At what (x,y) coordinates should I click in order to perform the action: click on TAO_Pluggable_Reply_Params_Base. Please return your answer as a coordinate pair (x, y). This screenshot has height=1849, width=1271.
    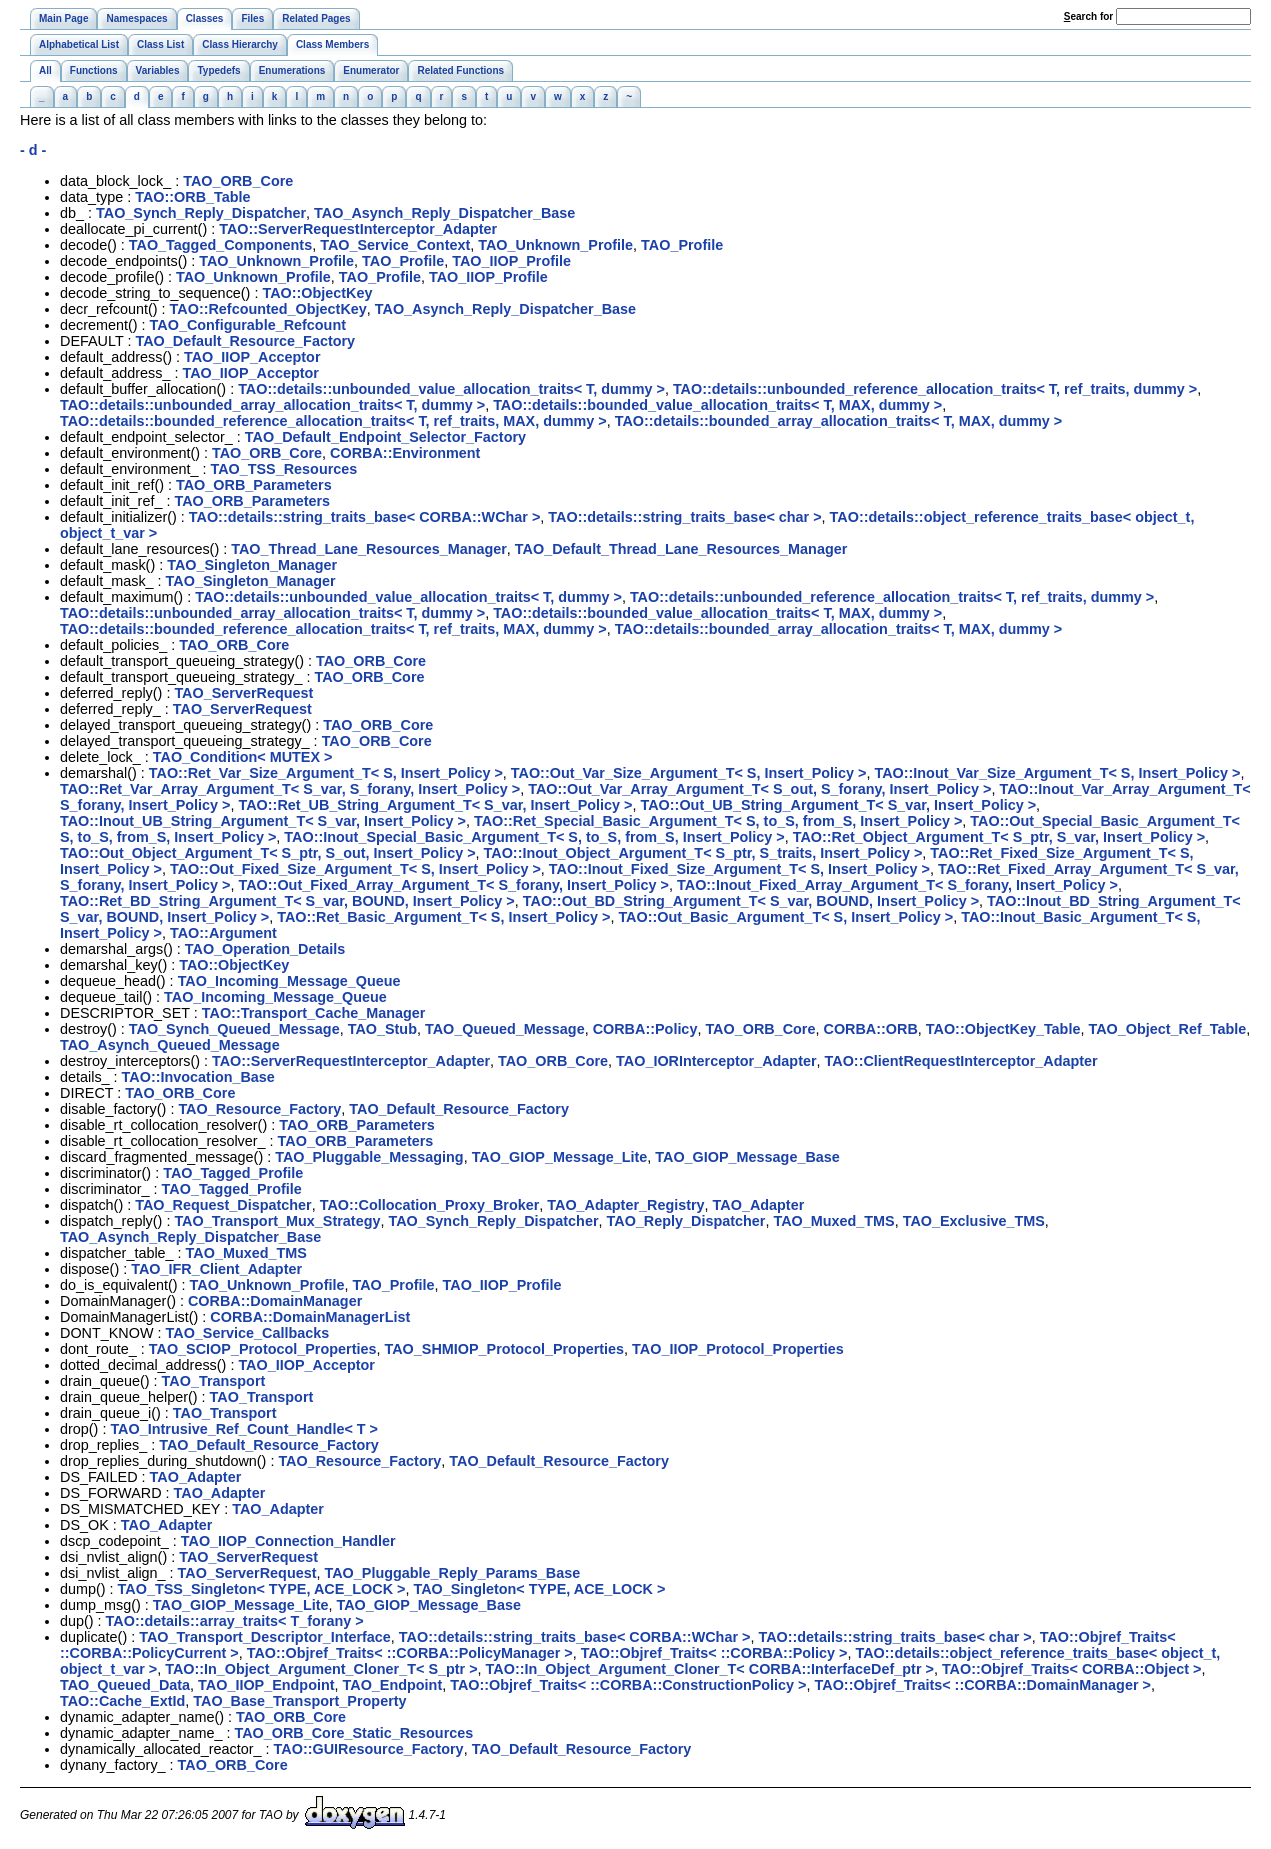
    Looking at the image, I should click on (453, 1573).